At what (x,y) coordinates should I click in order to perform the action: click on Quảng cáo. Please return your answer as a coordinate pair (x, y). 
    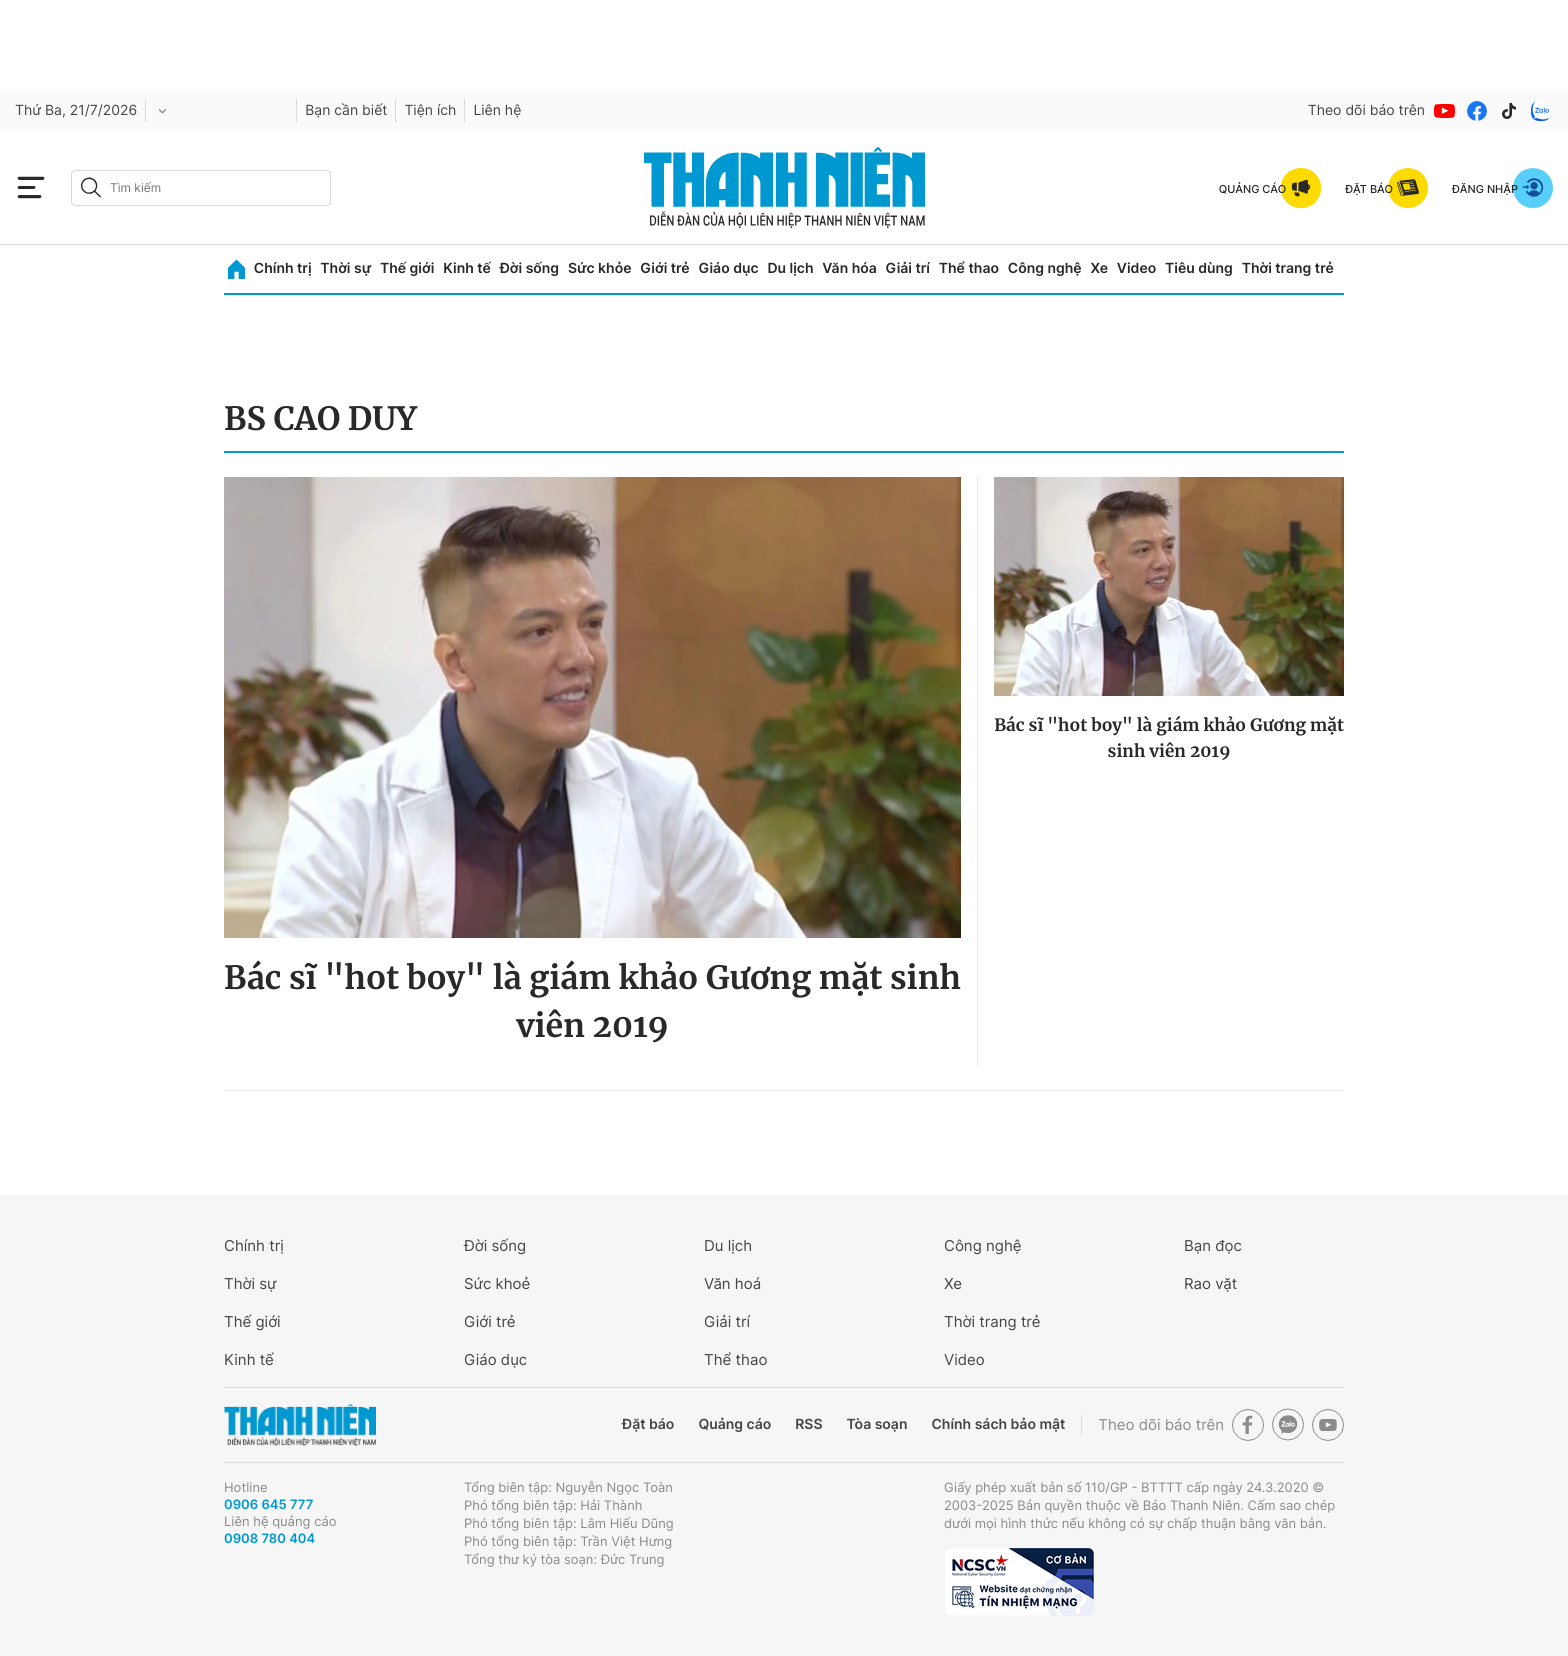
    Looking at the image, I should click on (734, 1424).